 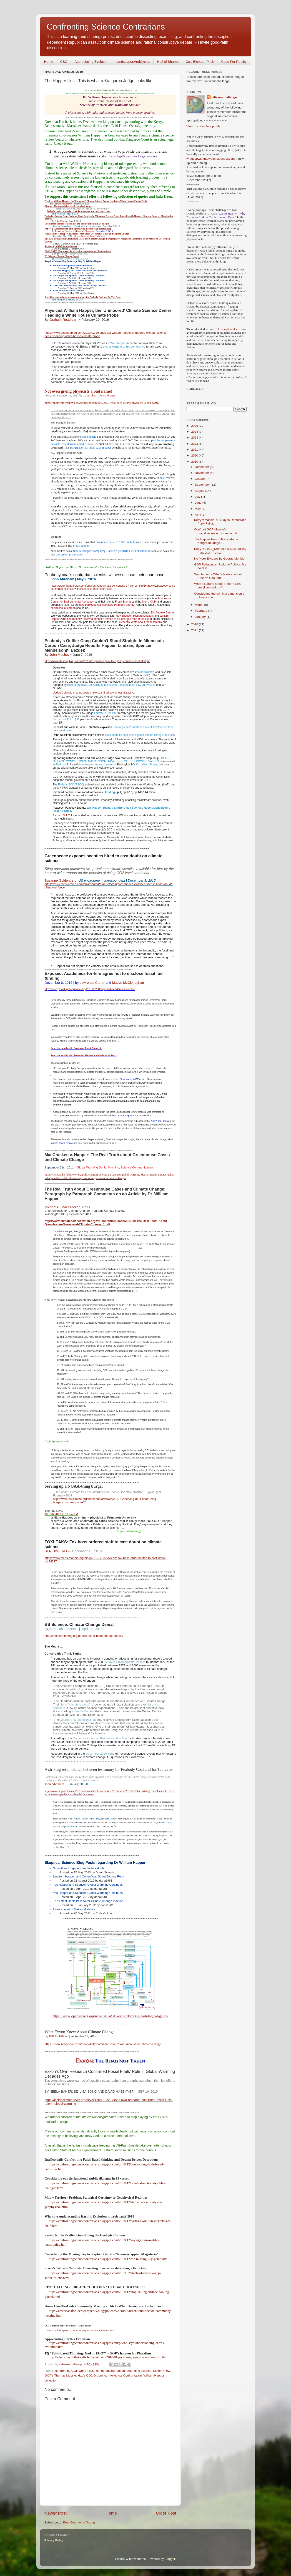 What do you see at coordinates (125, 2375) in the screenshot?
I see `Intellectual Confrontation` at bounding box center [125, 2375].